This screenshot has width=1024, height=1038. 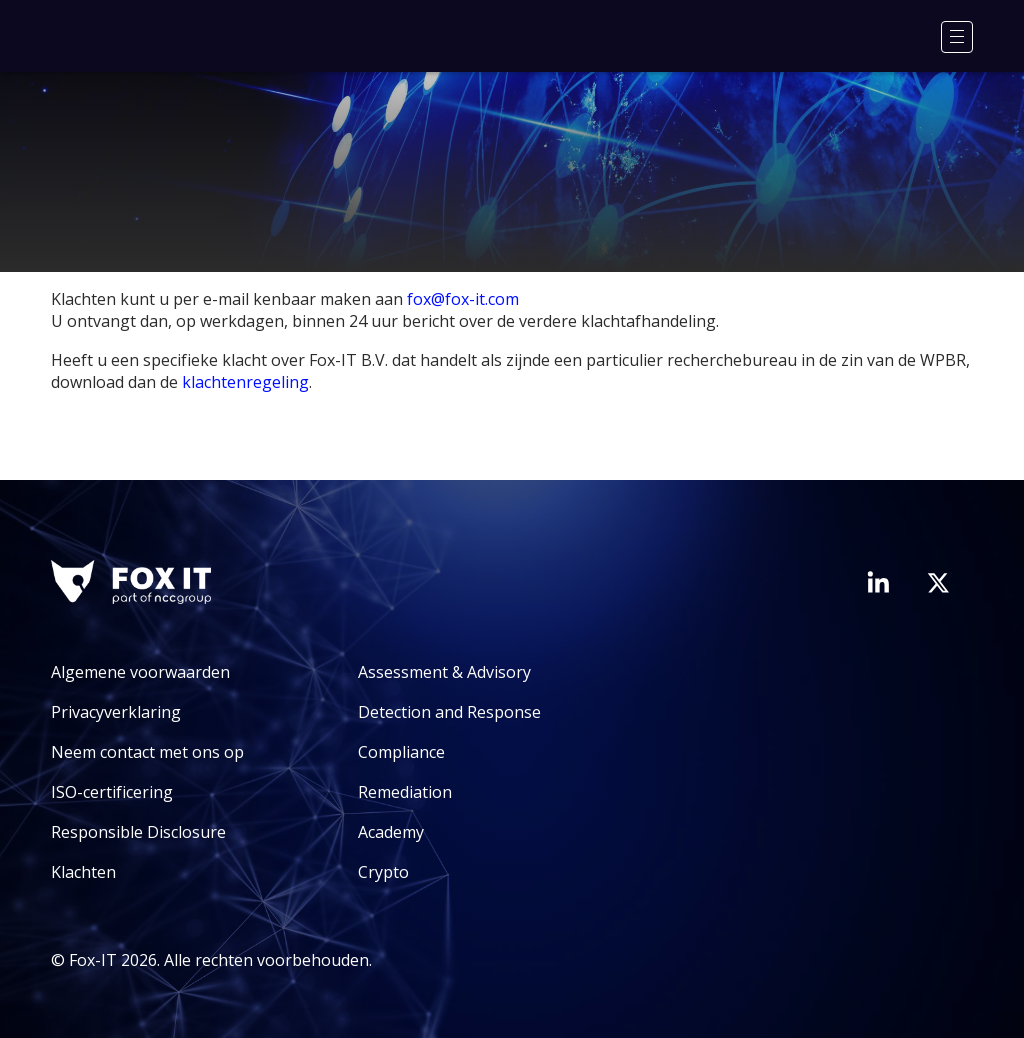 What do you see at coordinates (391, 832) in the screenshot?
I see `Academy` at bounding box center [391, 832].